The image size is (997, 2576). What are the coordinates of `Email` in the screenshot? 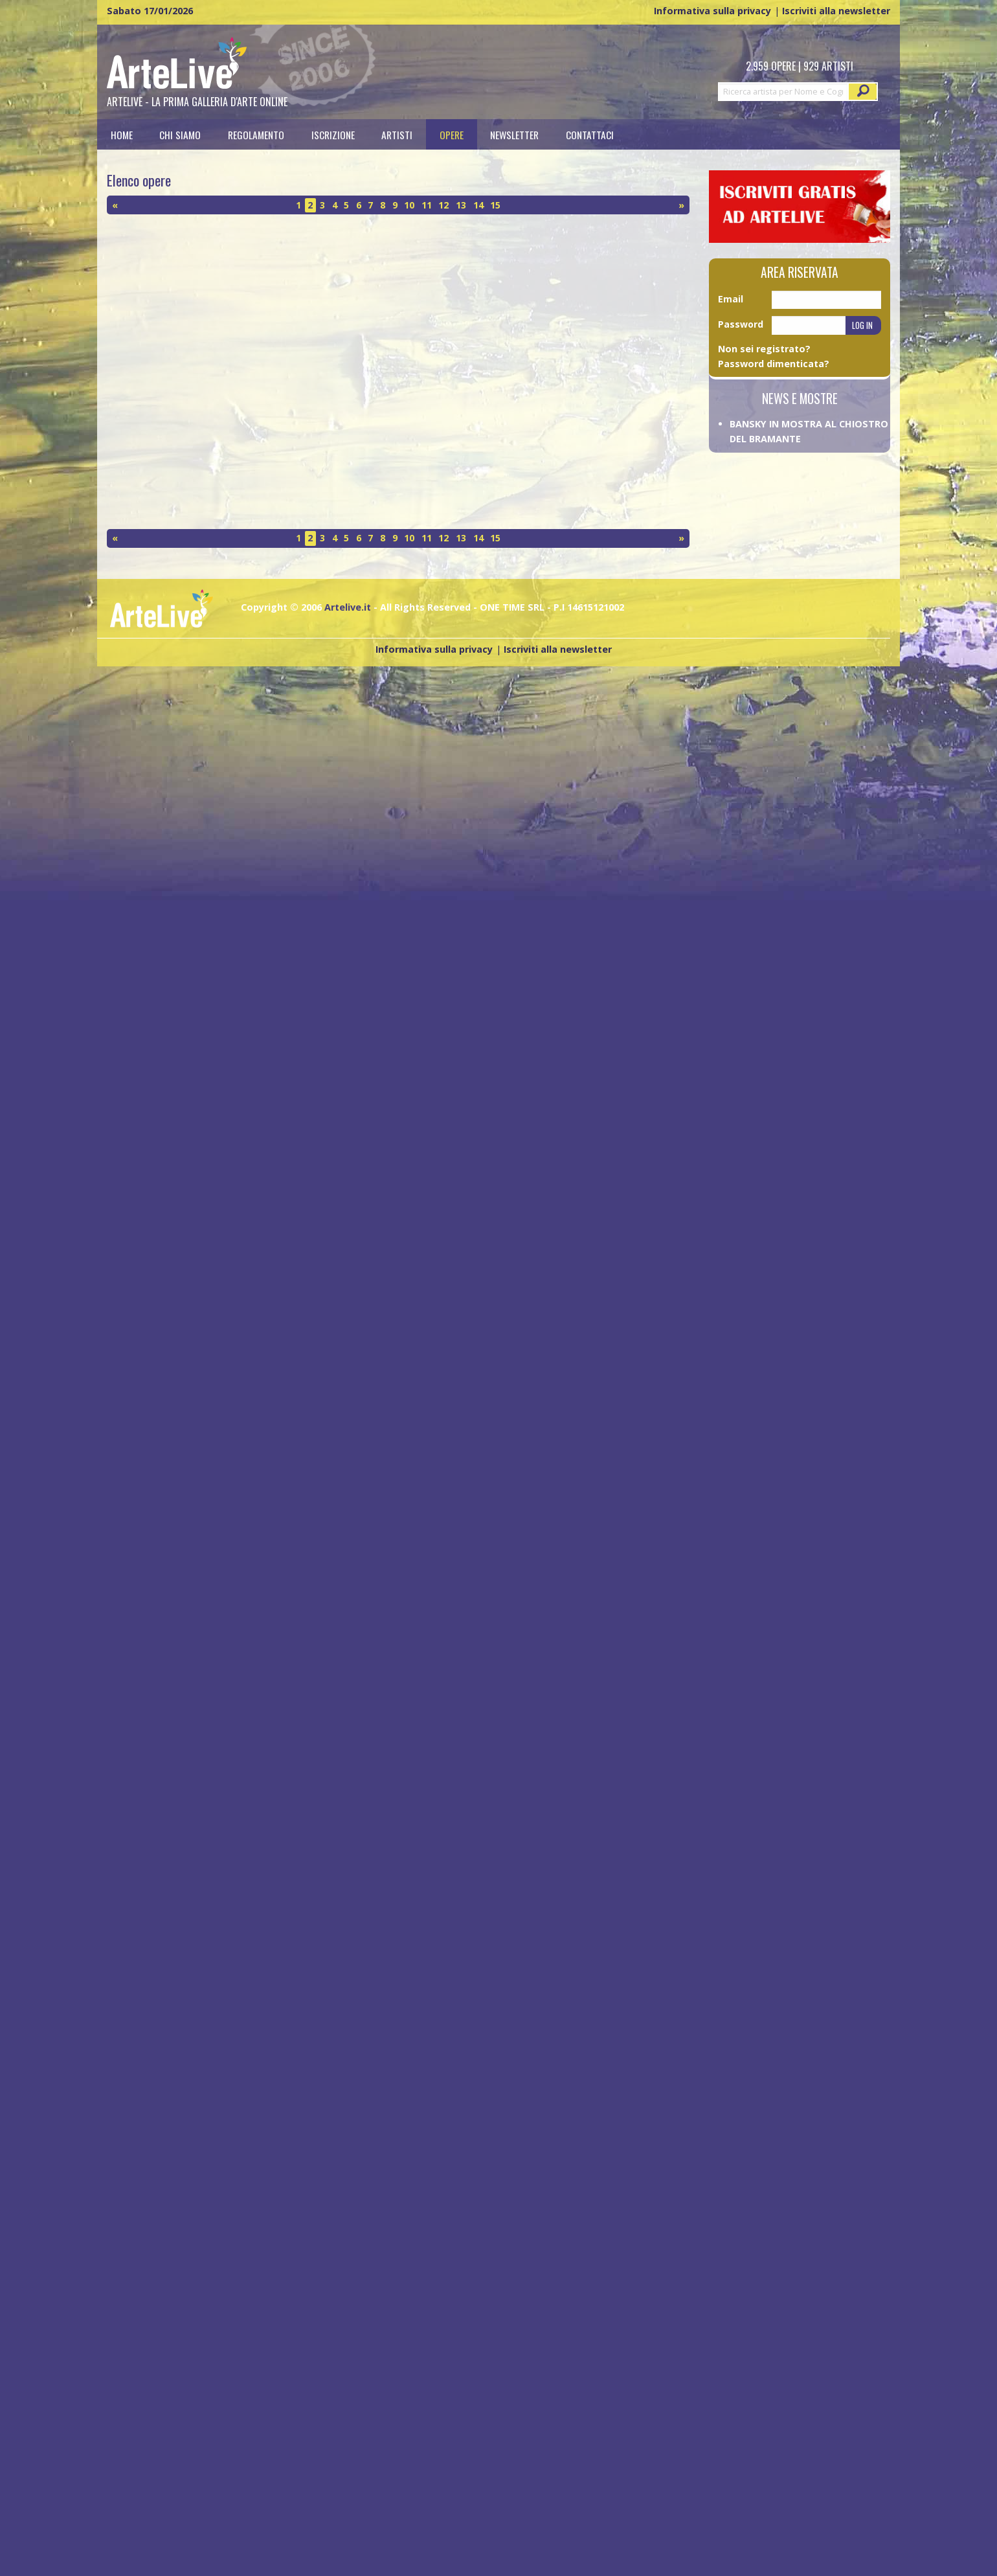 It's located at (730, 299).